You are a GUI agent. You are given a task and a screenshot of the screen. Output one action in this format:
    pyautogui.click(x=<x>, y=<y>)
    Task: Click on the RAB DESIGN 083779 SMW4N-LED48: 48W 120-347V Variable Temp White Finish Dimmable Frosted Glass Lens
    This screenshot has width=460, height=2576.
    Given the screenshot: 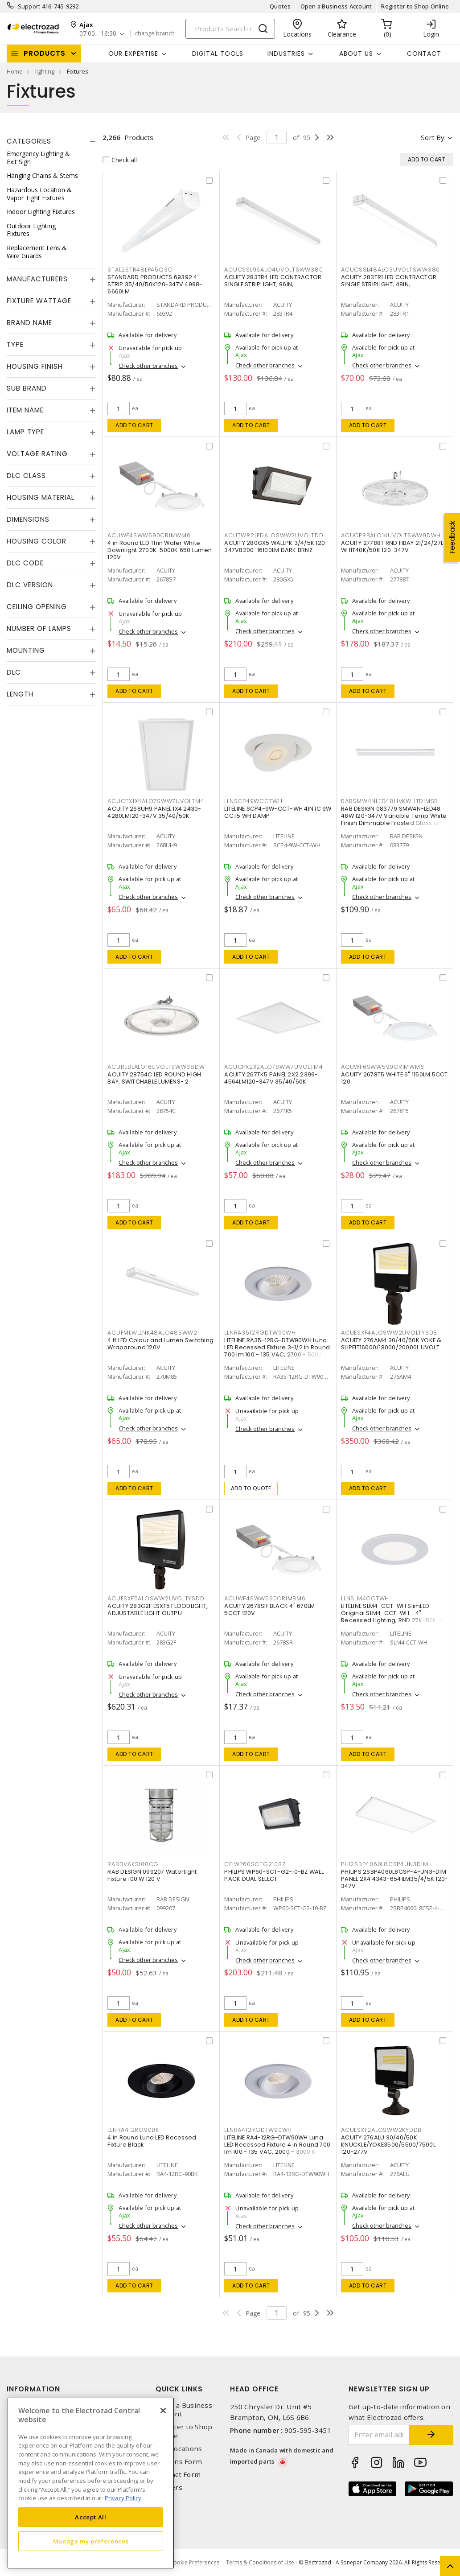 What is the action you would take?
    pyautogui.click(x=394, y=816)
    